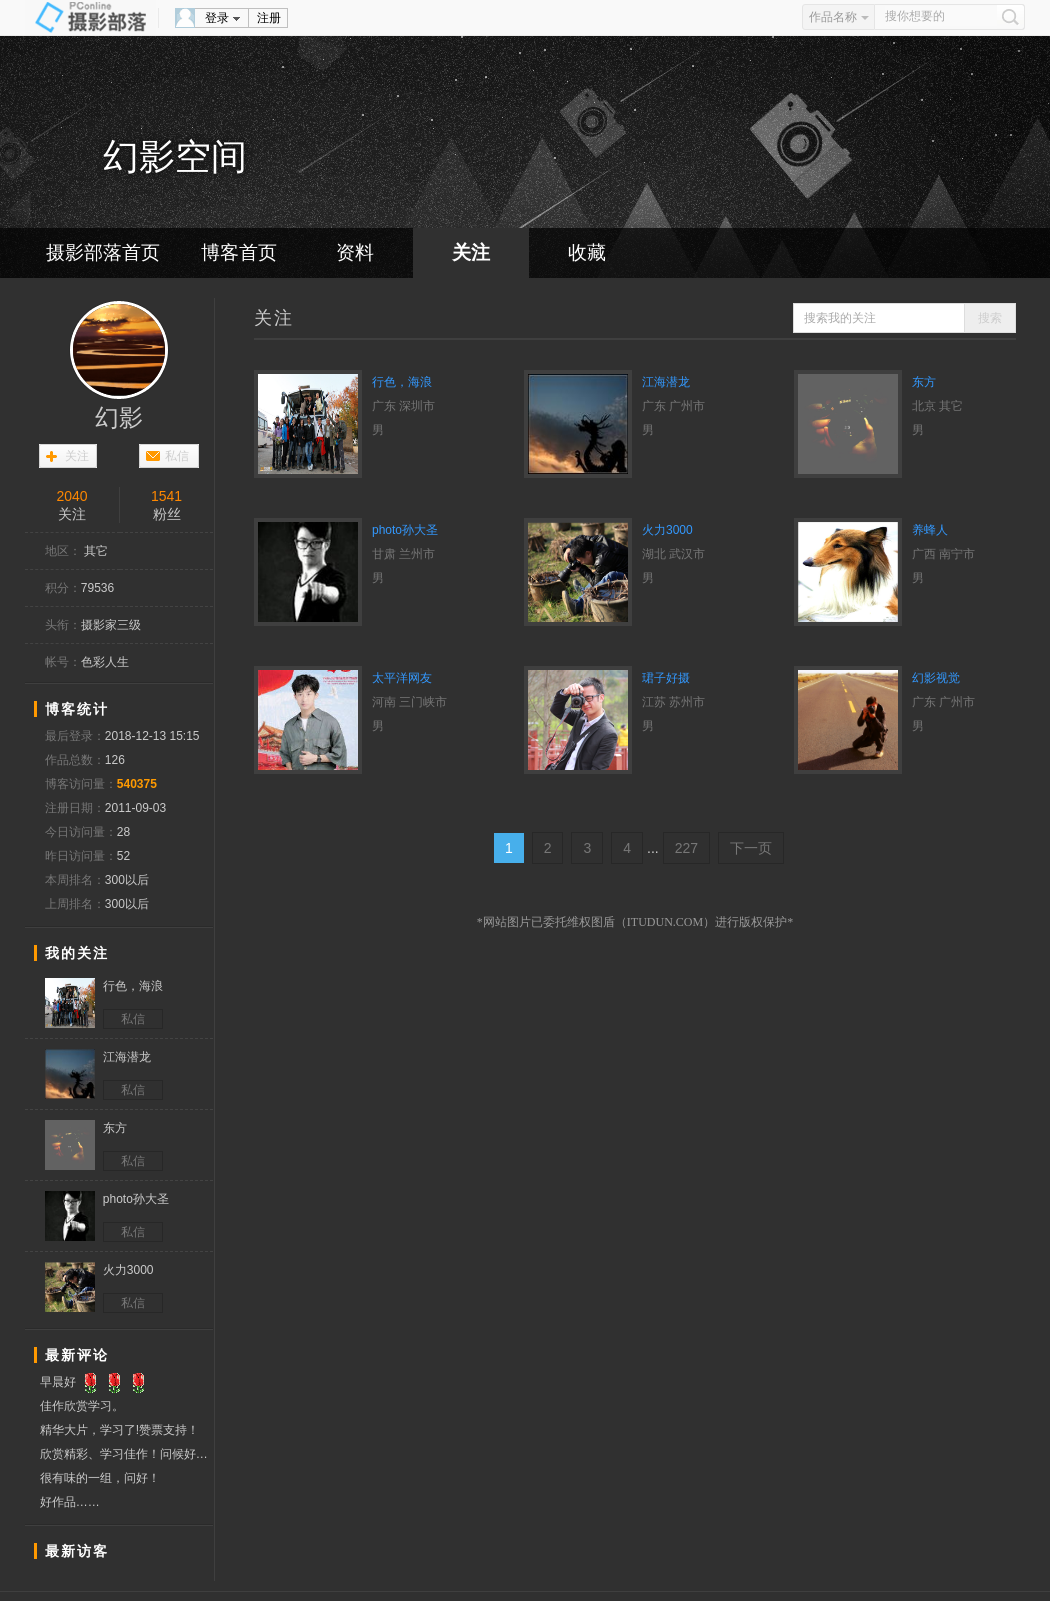 The image size is (1050, 1601). Describe the element at coordinates (936, 678) in the screenshot. I see `幻影视觉` at that location.